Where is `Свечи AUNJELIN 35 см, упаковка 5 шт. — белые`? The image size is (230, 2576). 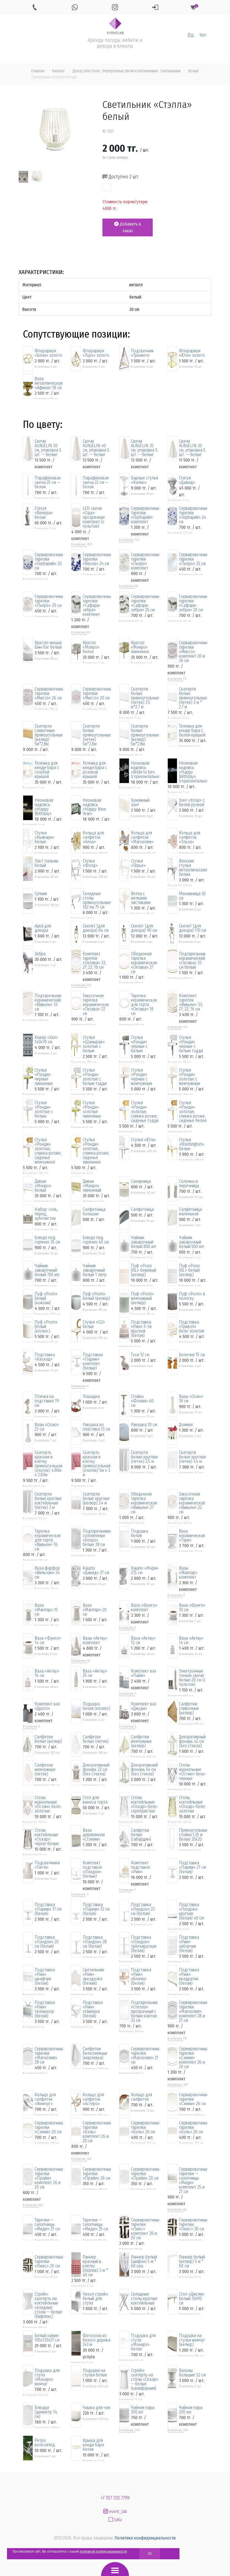
Свечи AUNJELIN 35 см, упаковка 5 шт. — белые is located at coordinates (144, 448).